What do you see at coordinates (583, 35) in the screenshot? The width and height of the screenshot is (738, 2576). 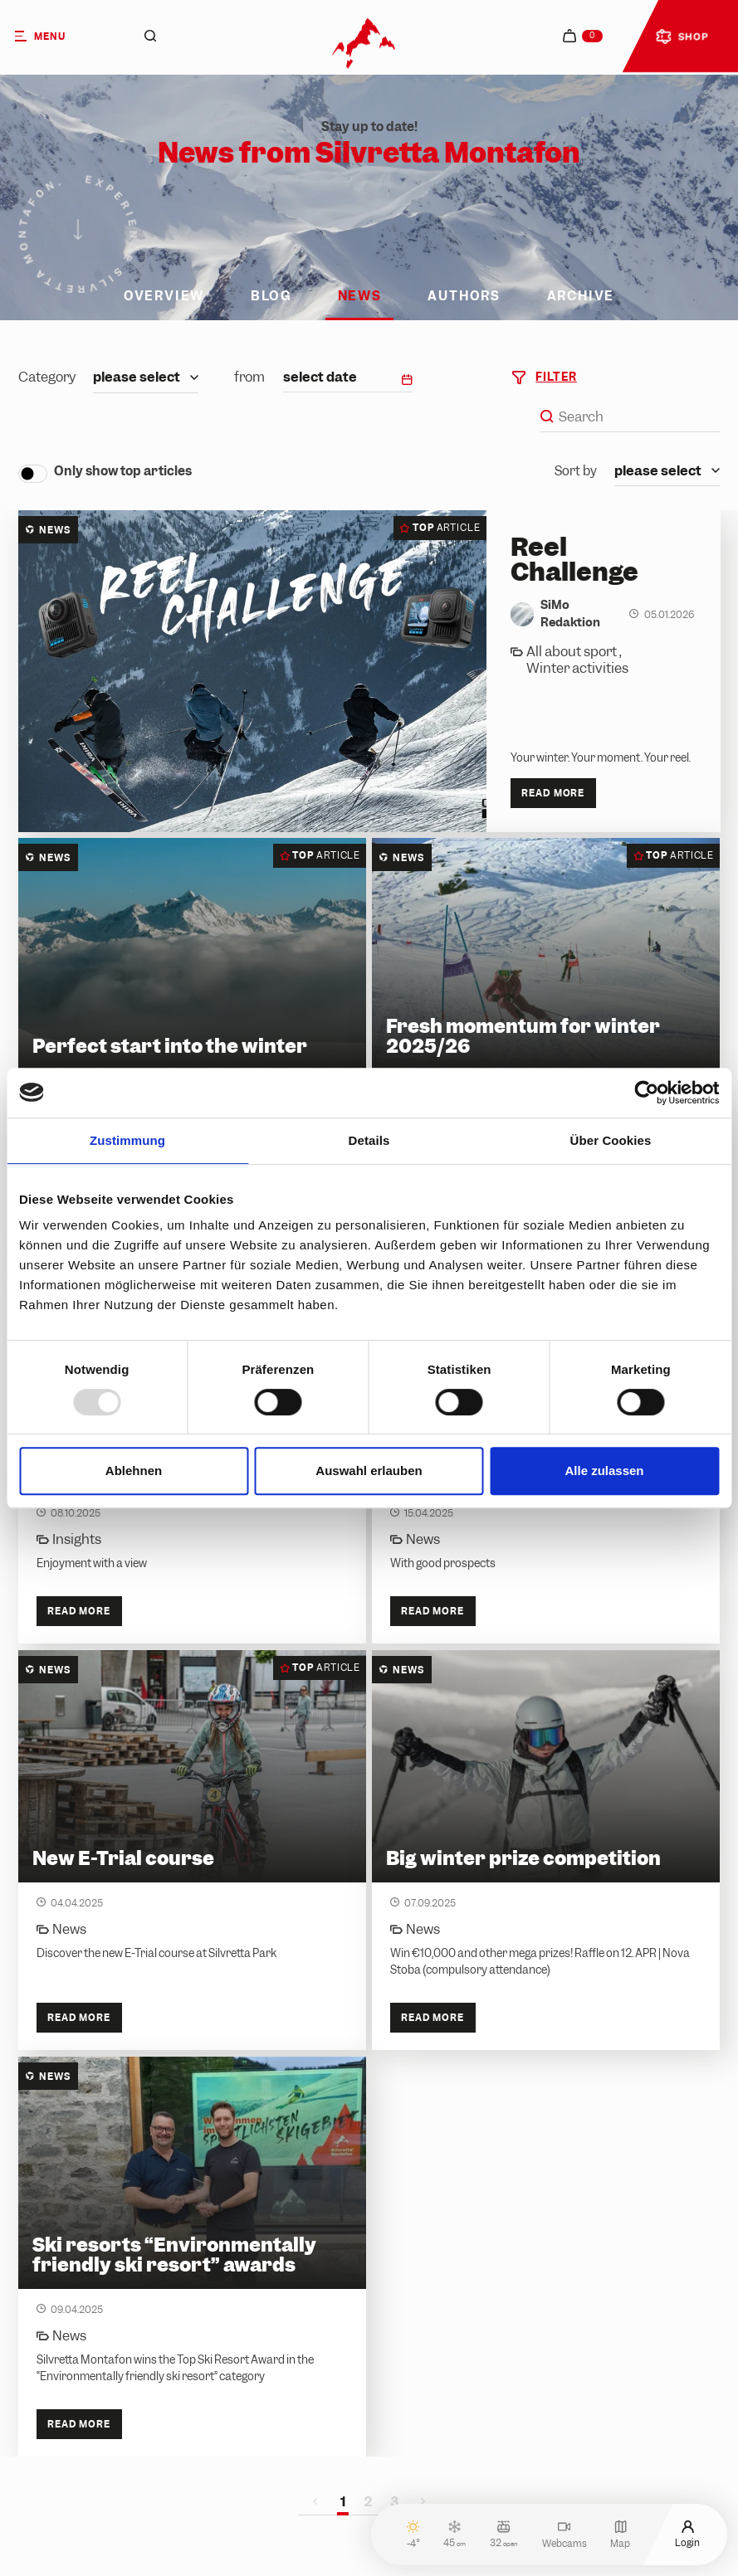 I see `[navigation.cart]` at bounding box center [583, 35].